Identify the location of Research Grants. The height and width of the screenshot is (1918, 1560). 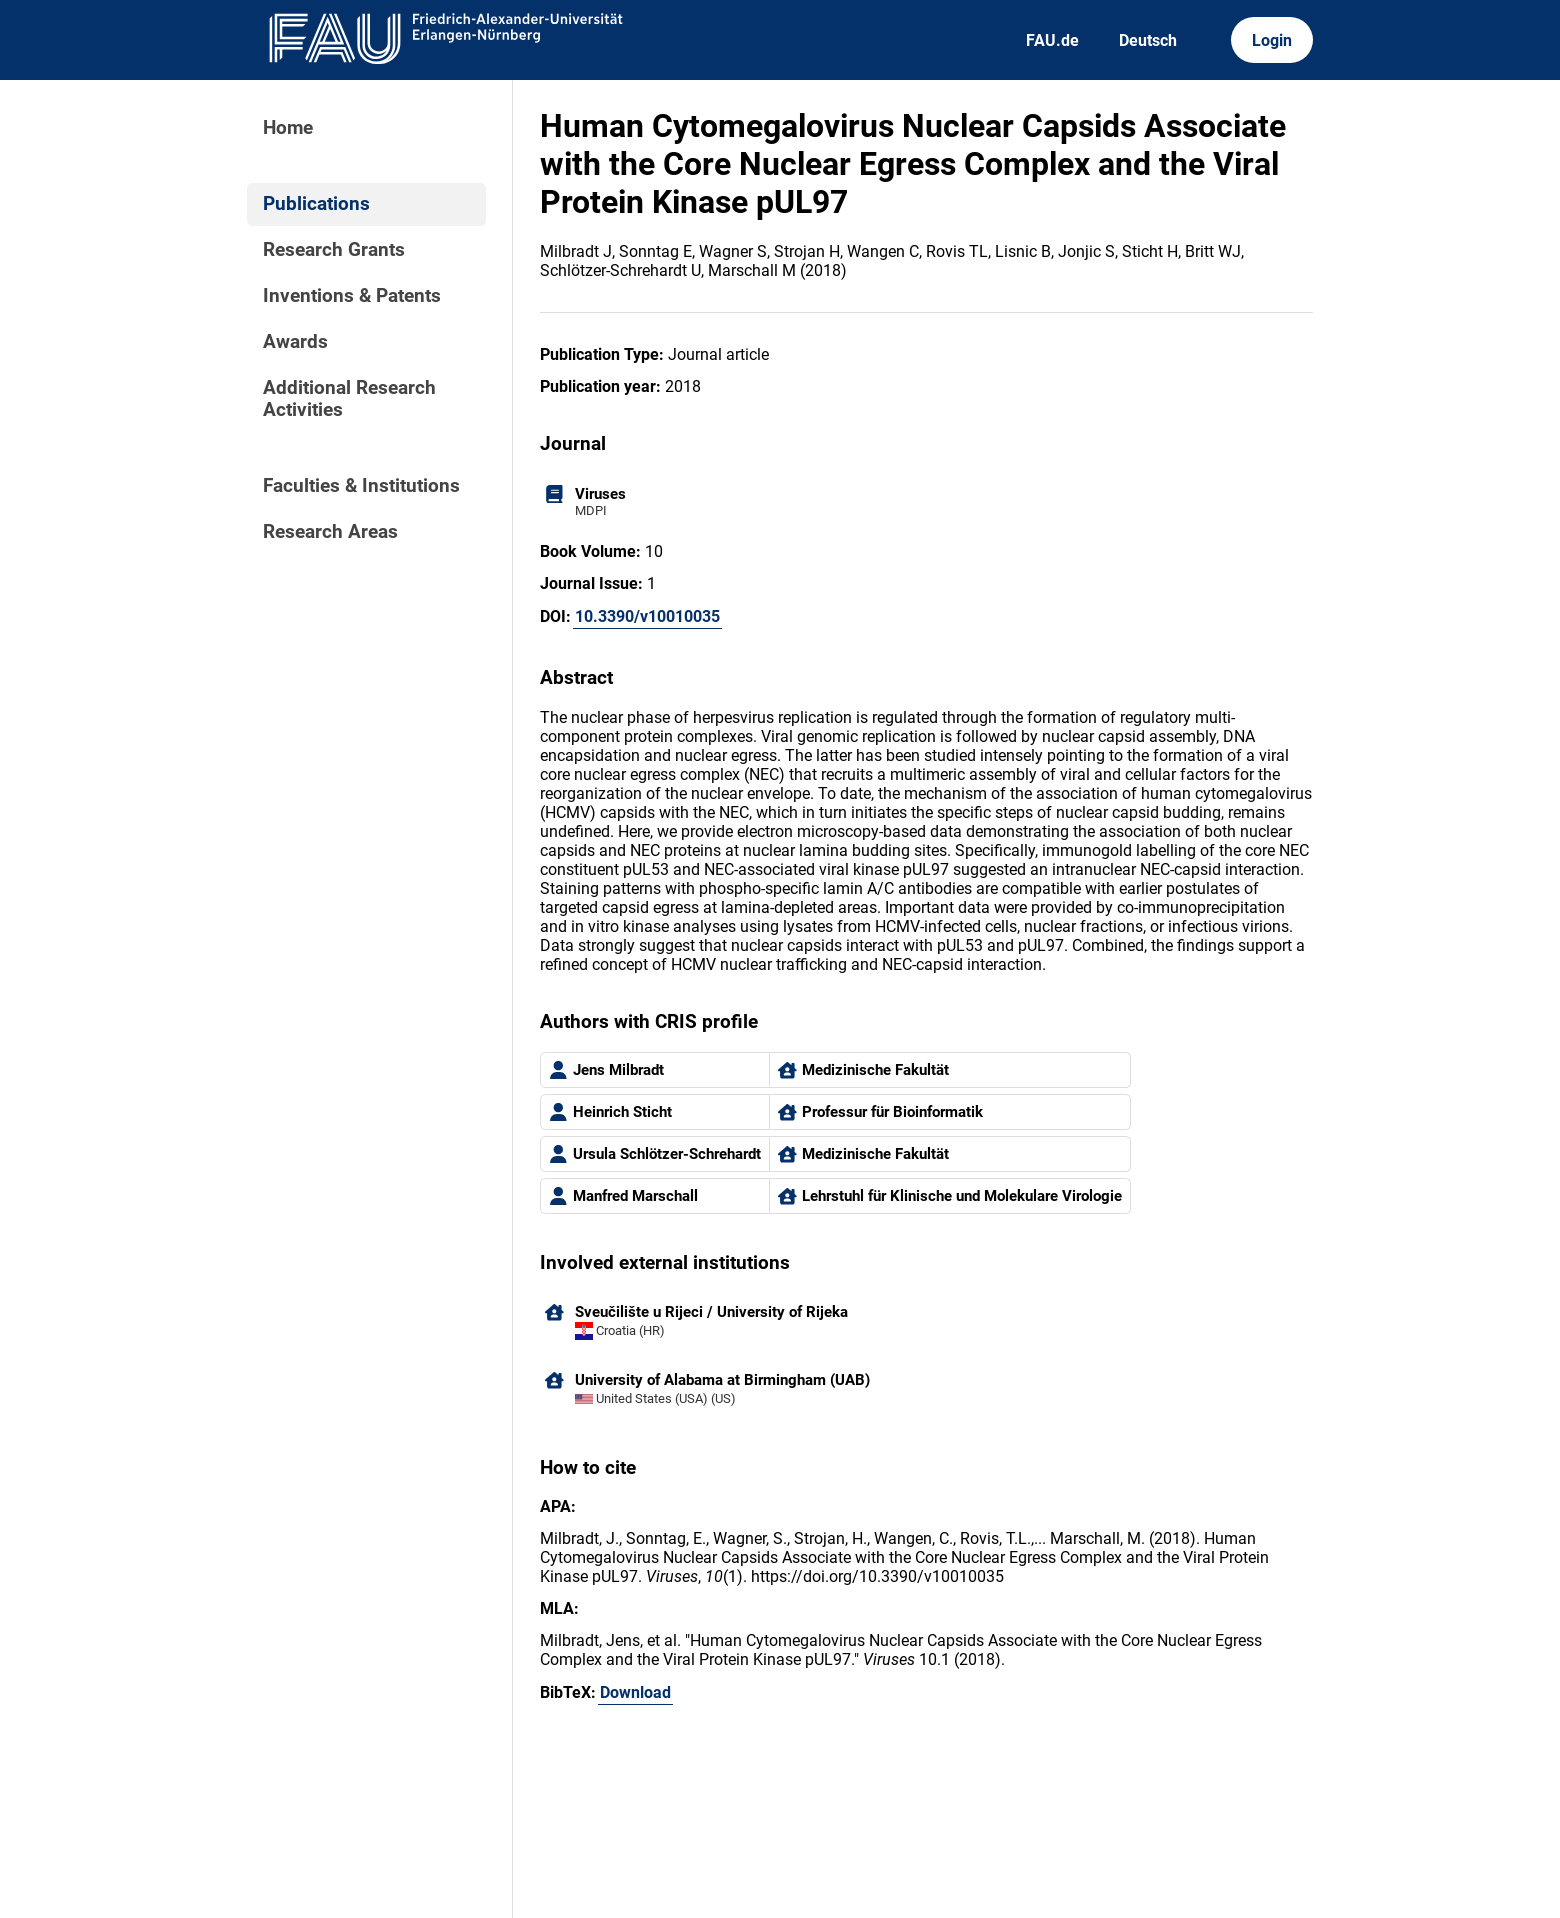
(334, 250).